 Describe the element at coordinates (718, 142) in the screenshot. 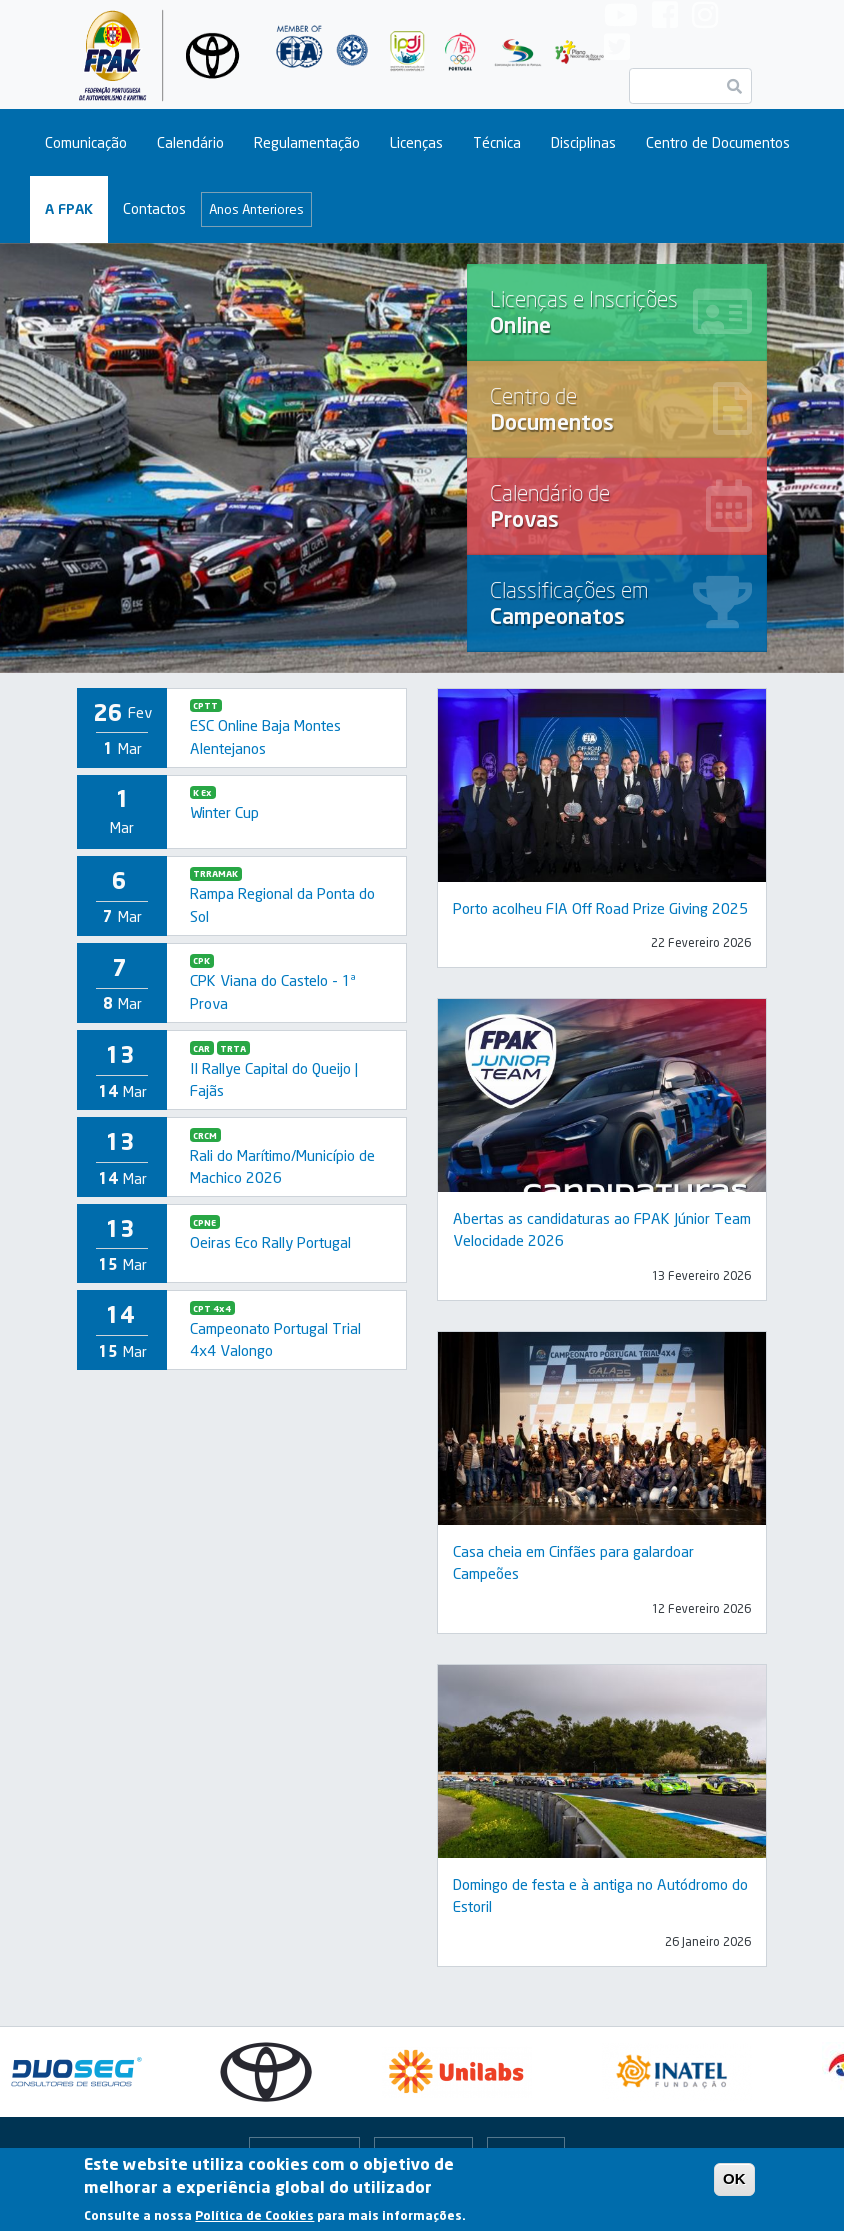

I see `Centro de Documentos` at that location.